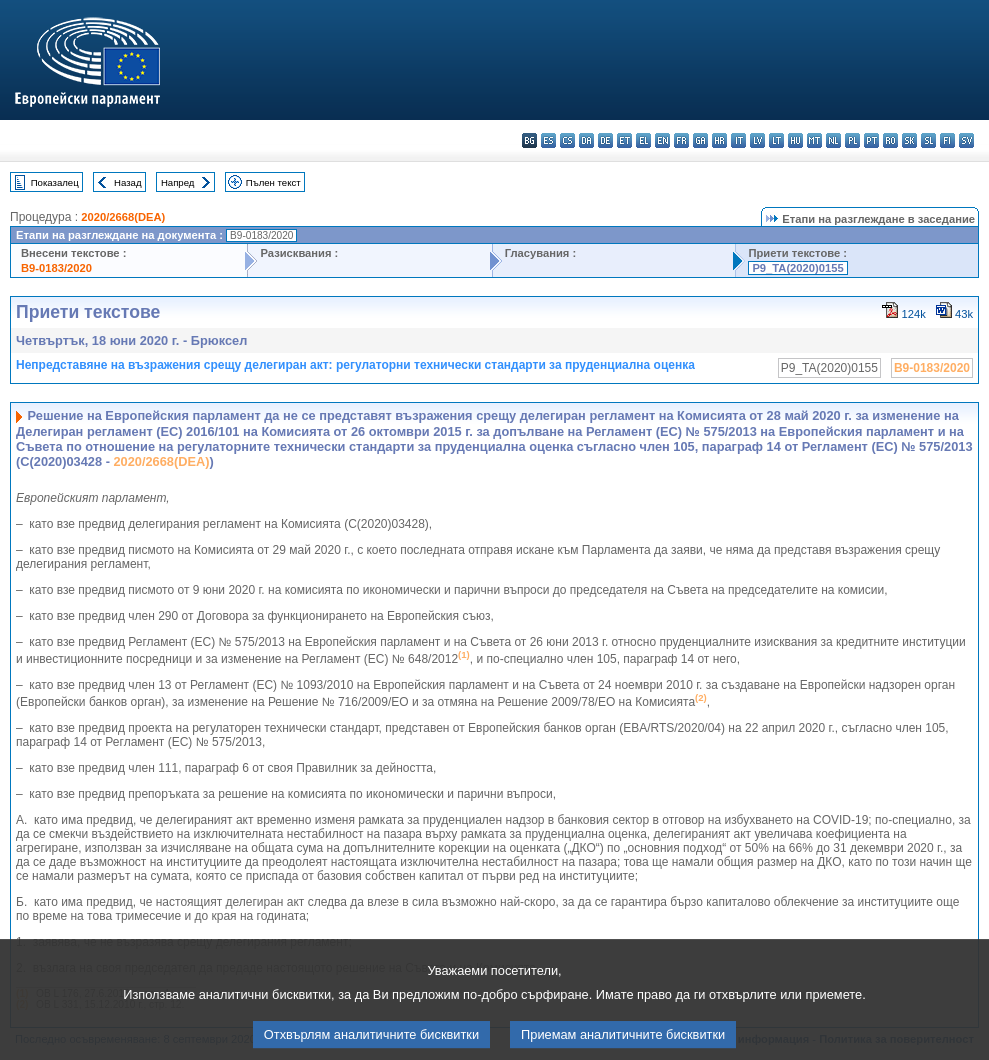 This screenshot has width=989, height=1060. I want to click on fi - suomi, so click(947, 140).